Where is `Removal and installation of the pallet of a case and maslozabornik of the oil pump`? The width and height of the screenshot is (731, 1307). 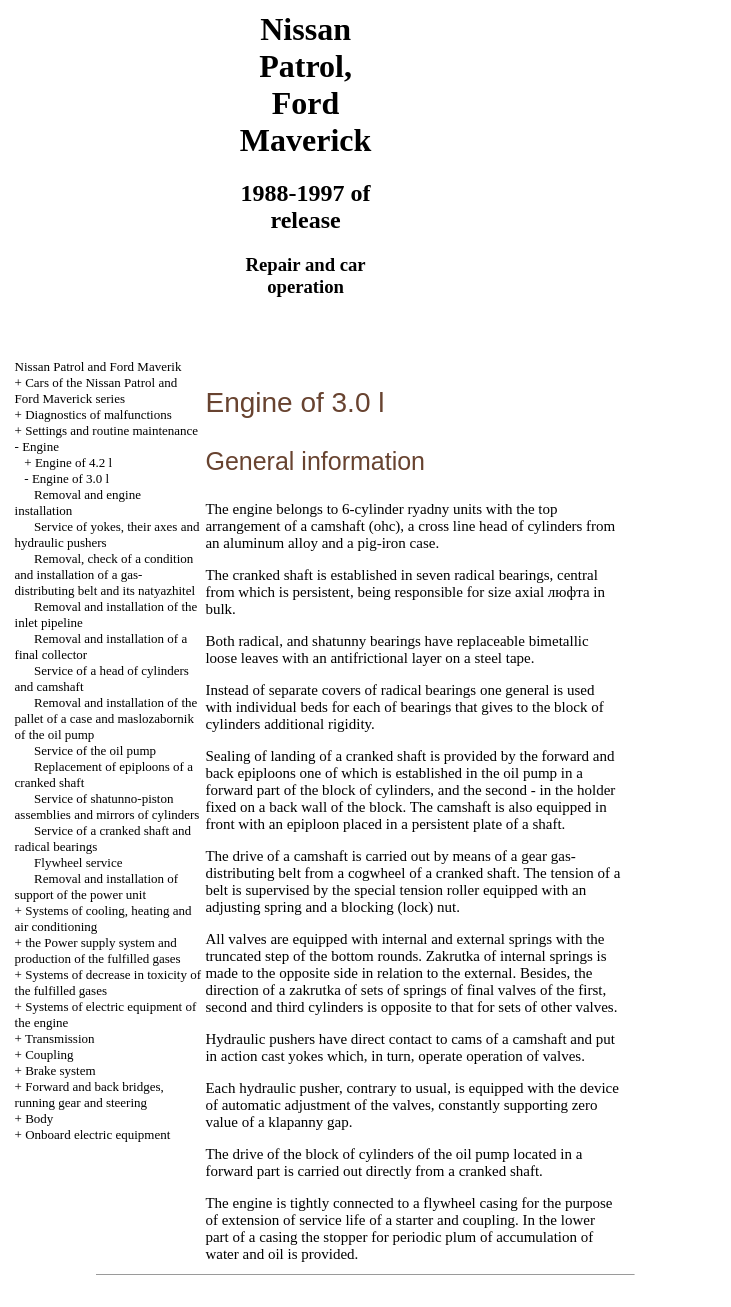
Removal and installation of the pallet of a case and maslozabornik of the oil pump is located at coordinates (106, 718).